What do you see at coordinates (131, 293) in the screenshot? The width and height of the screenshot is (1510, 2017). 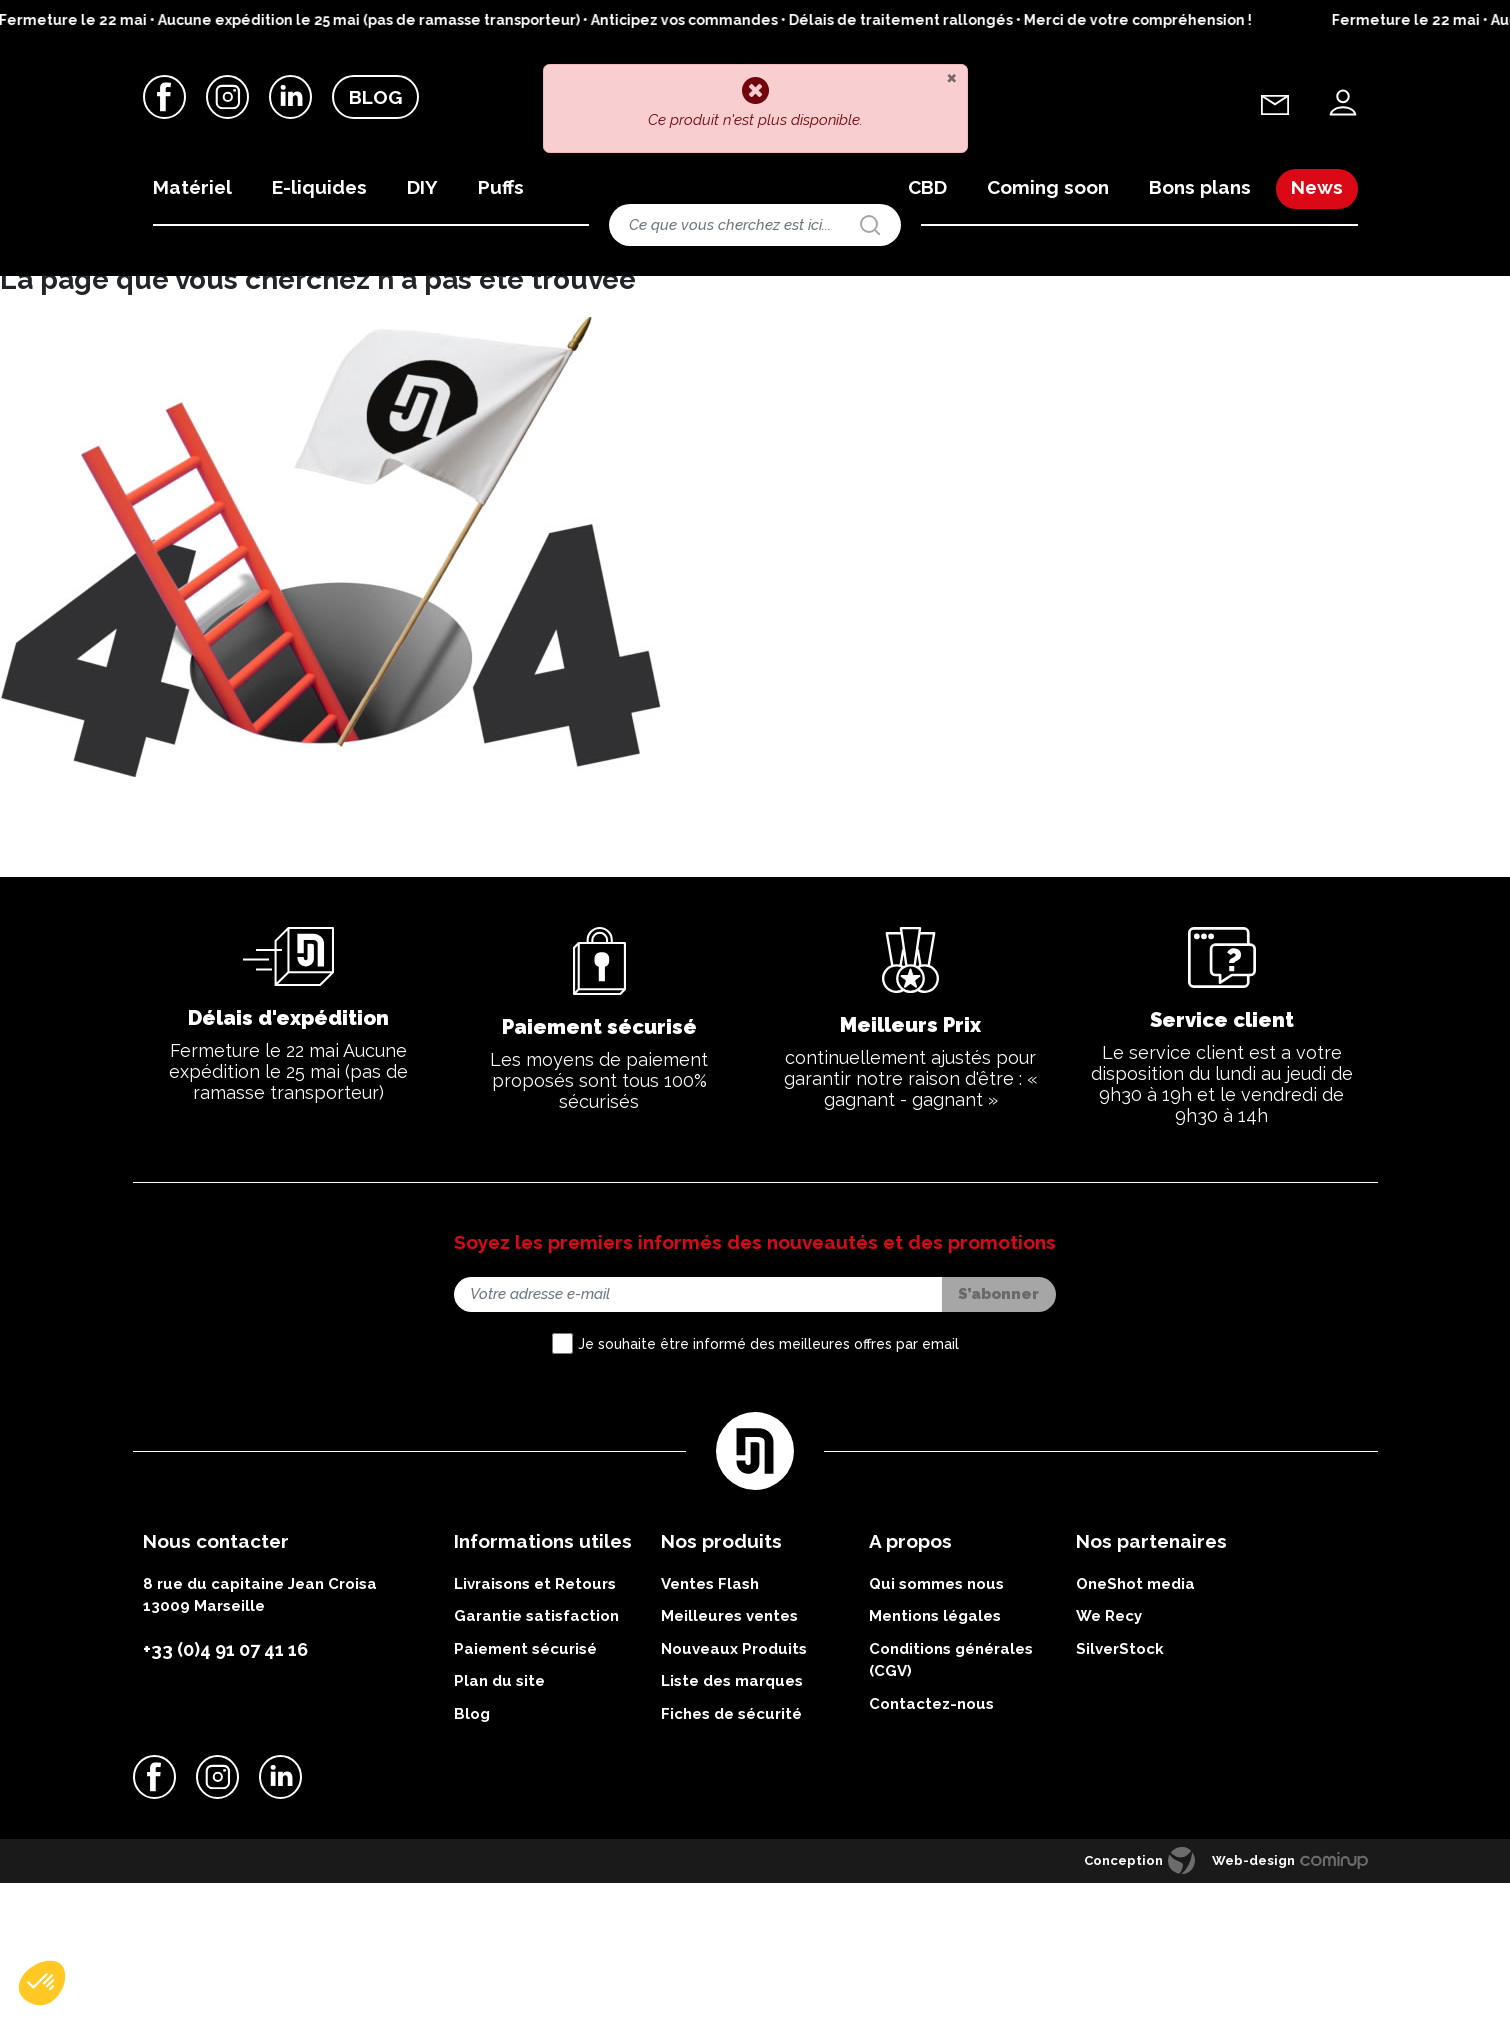 I see `Accueil` at bounding box center [131, 293].